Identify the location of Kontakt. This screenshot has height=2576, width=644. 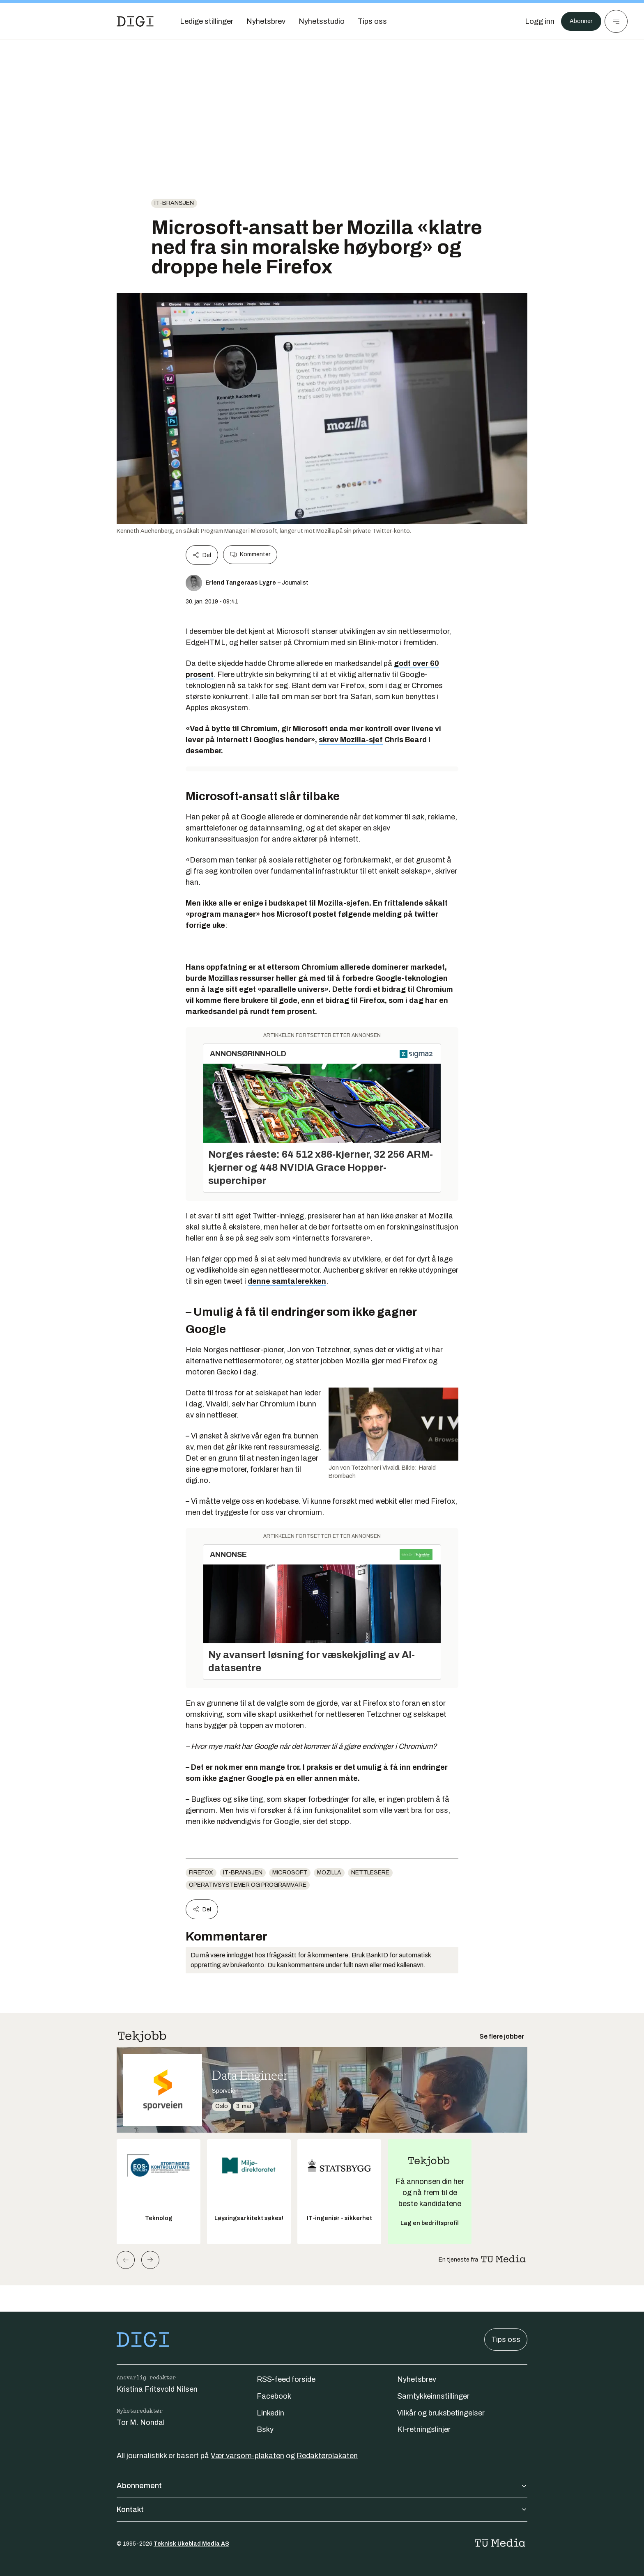
(322, 2509).